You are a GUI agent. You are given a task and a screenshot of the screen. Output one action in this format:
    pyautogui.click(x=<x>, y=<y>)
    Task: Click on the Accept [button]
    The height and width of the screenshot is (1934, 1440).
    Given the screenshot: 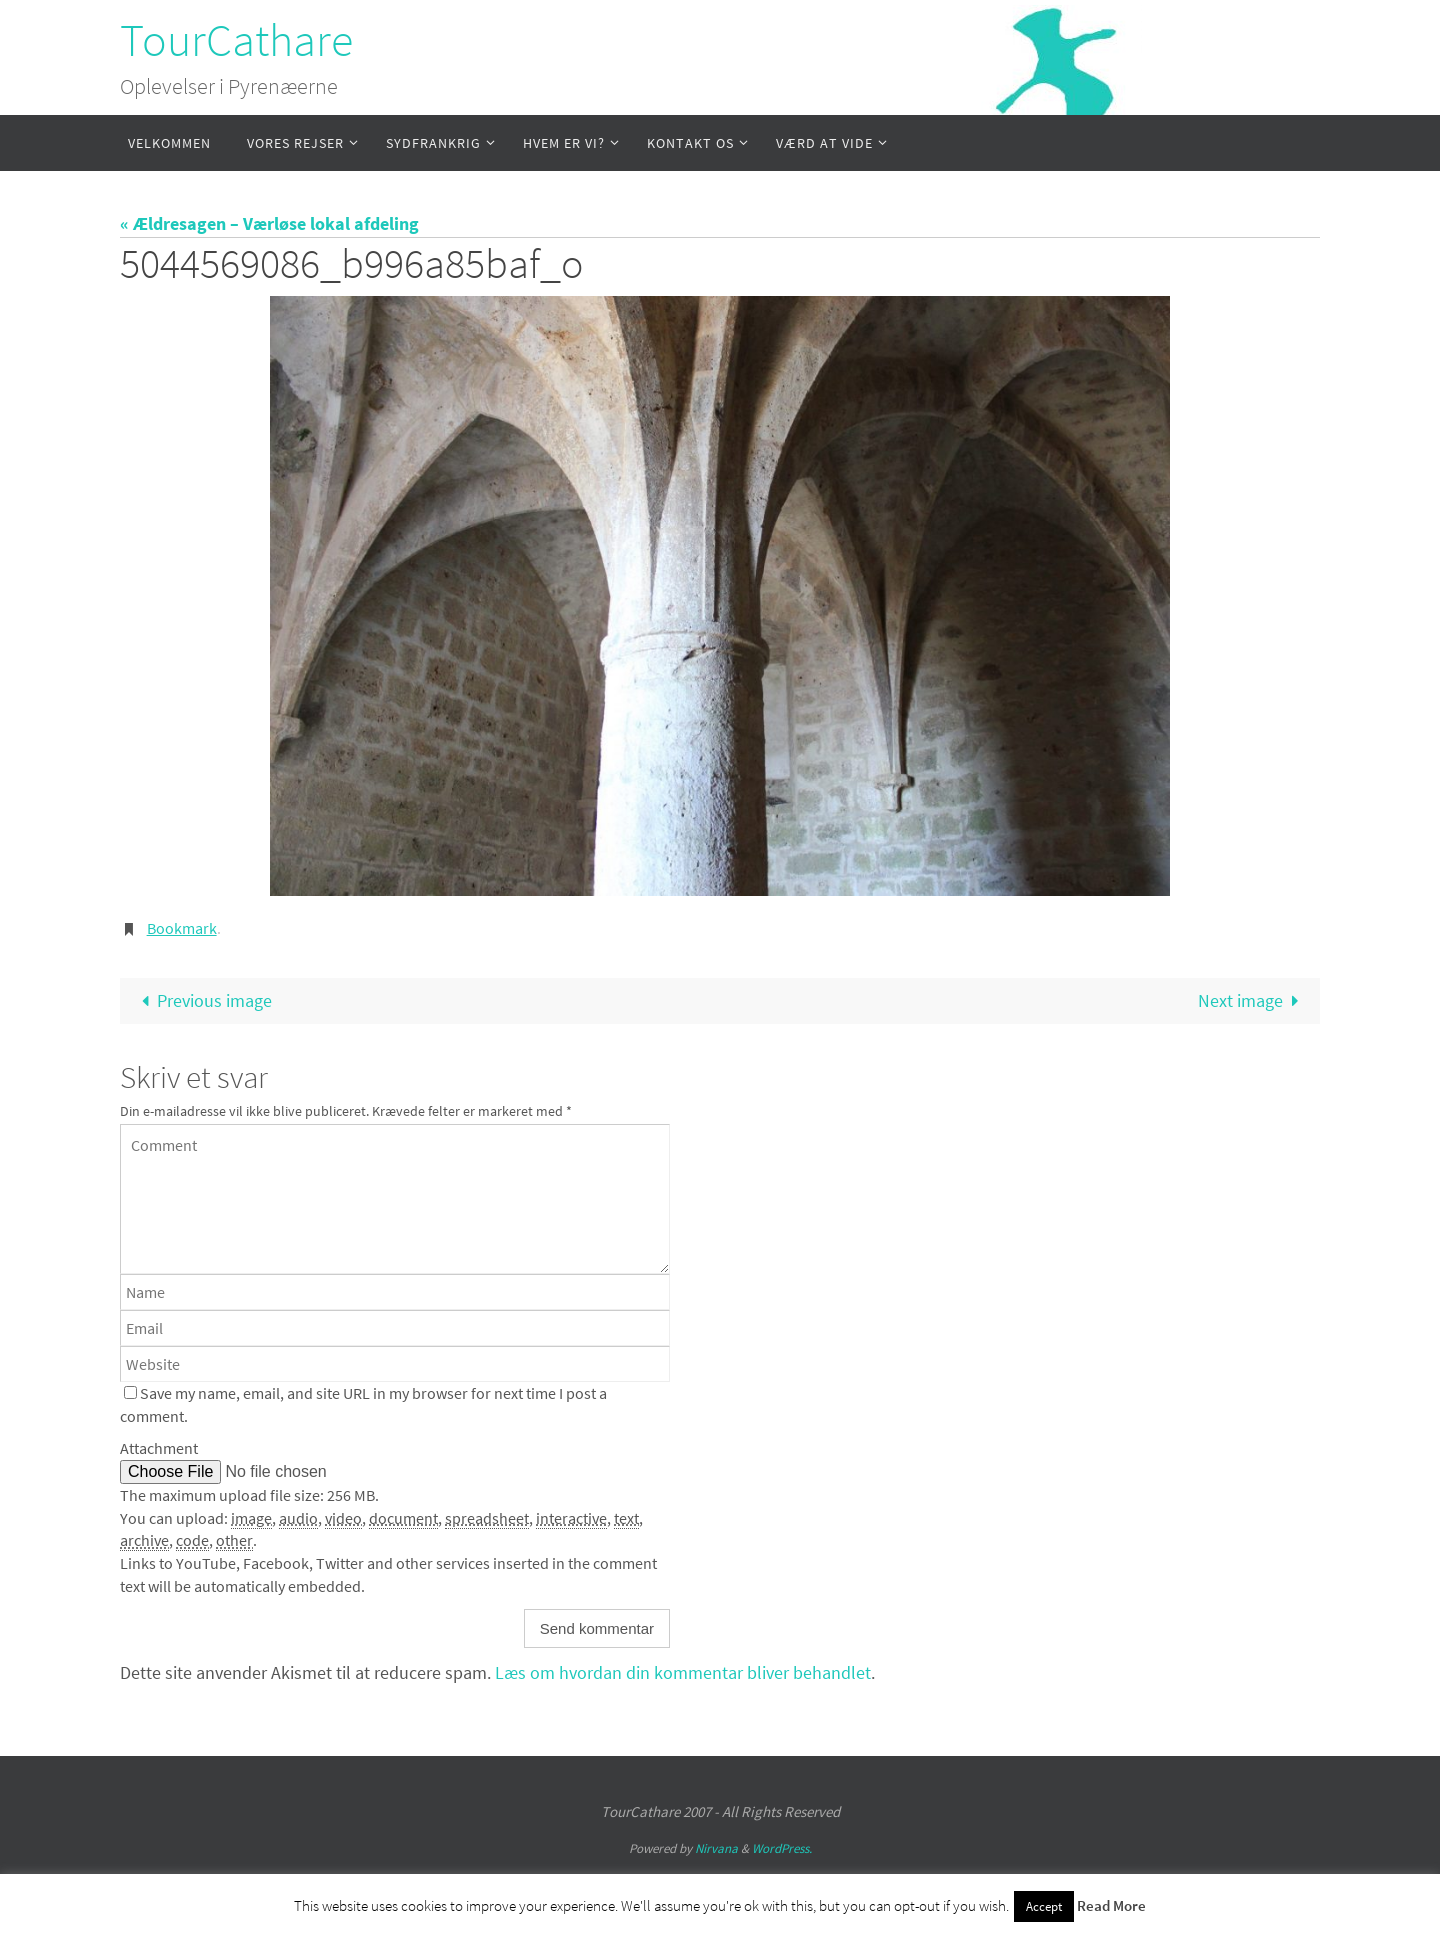 What is the action you would take?
    pyautogui.click(x=1044, y=1906)
    